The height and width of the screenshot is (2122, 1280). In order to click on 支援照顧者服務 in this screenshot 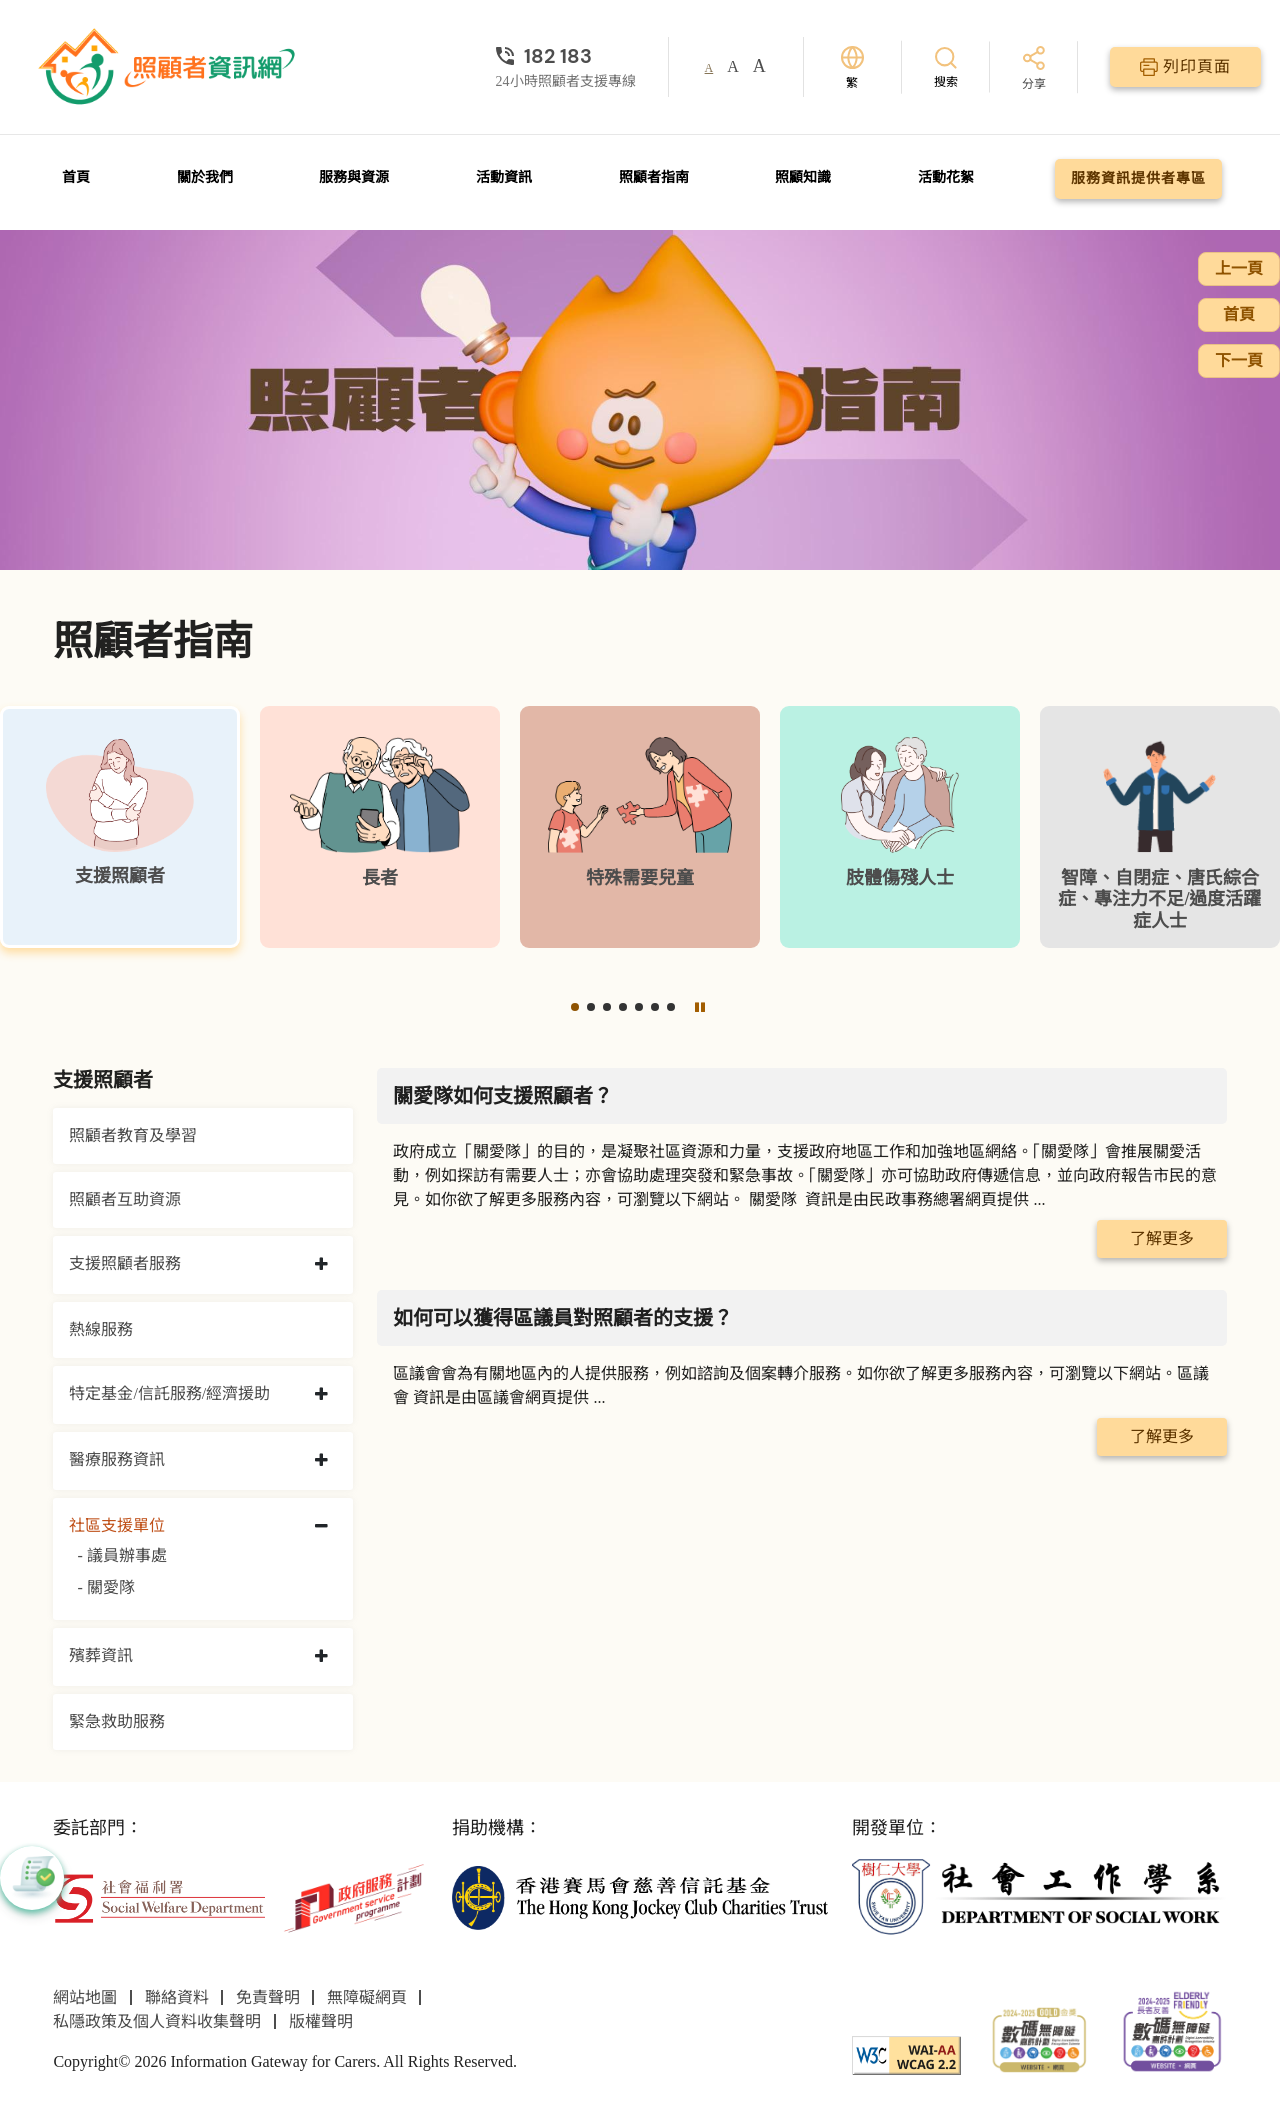, I will do `click(125, 1263)`.